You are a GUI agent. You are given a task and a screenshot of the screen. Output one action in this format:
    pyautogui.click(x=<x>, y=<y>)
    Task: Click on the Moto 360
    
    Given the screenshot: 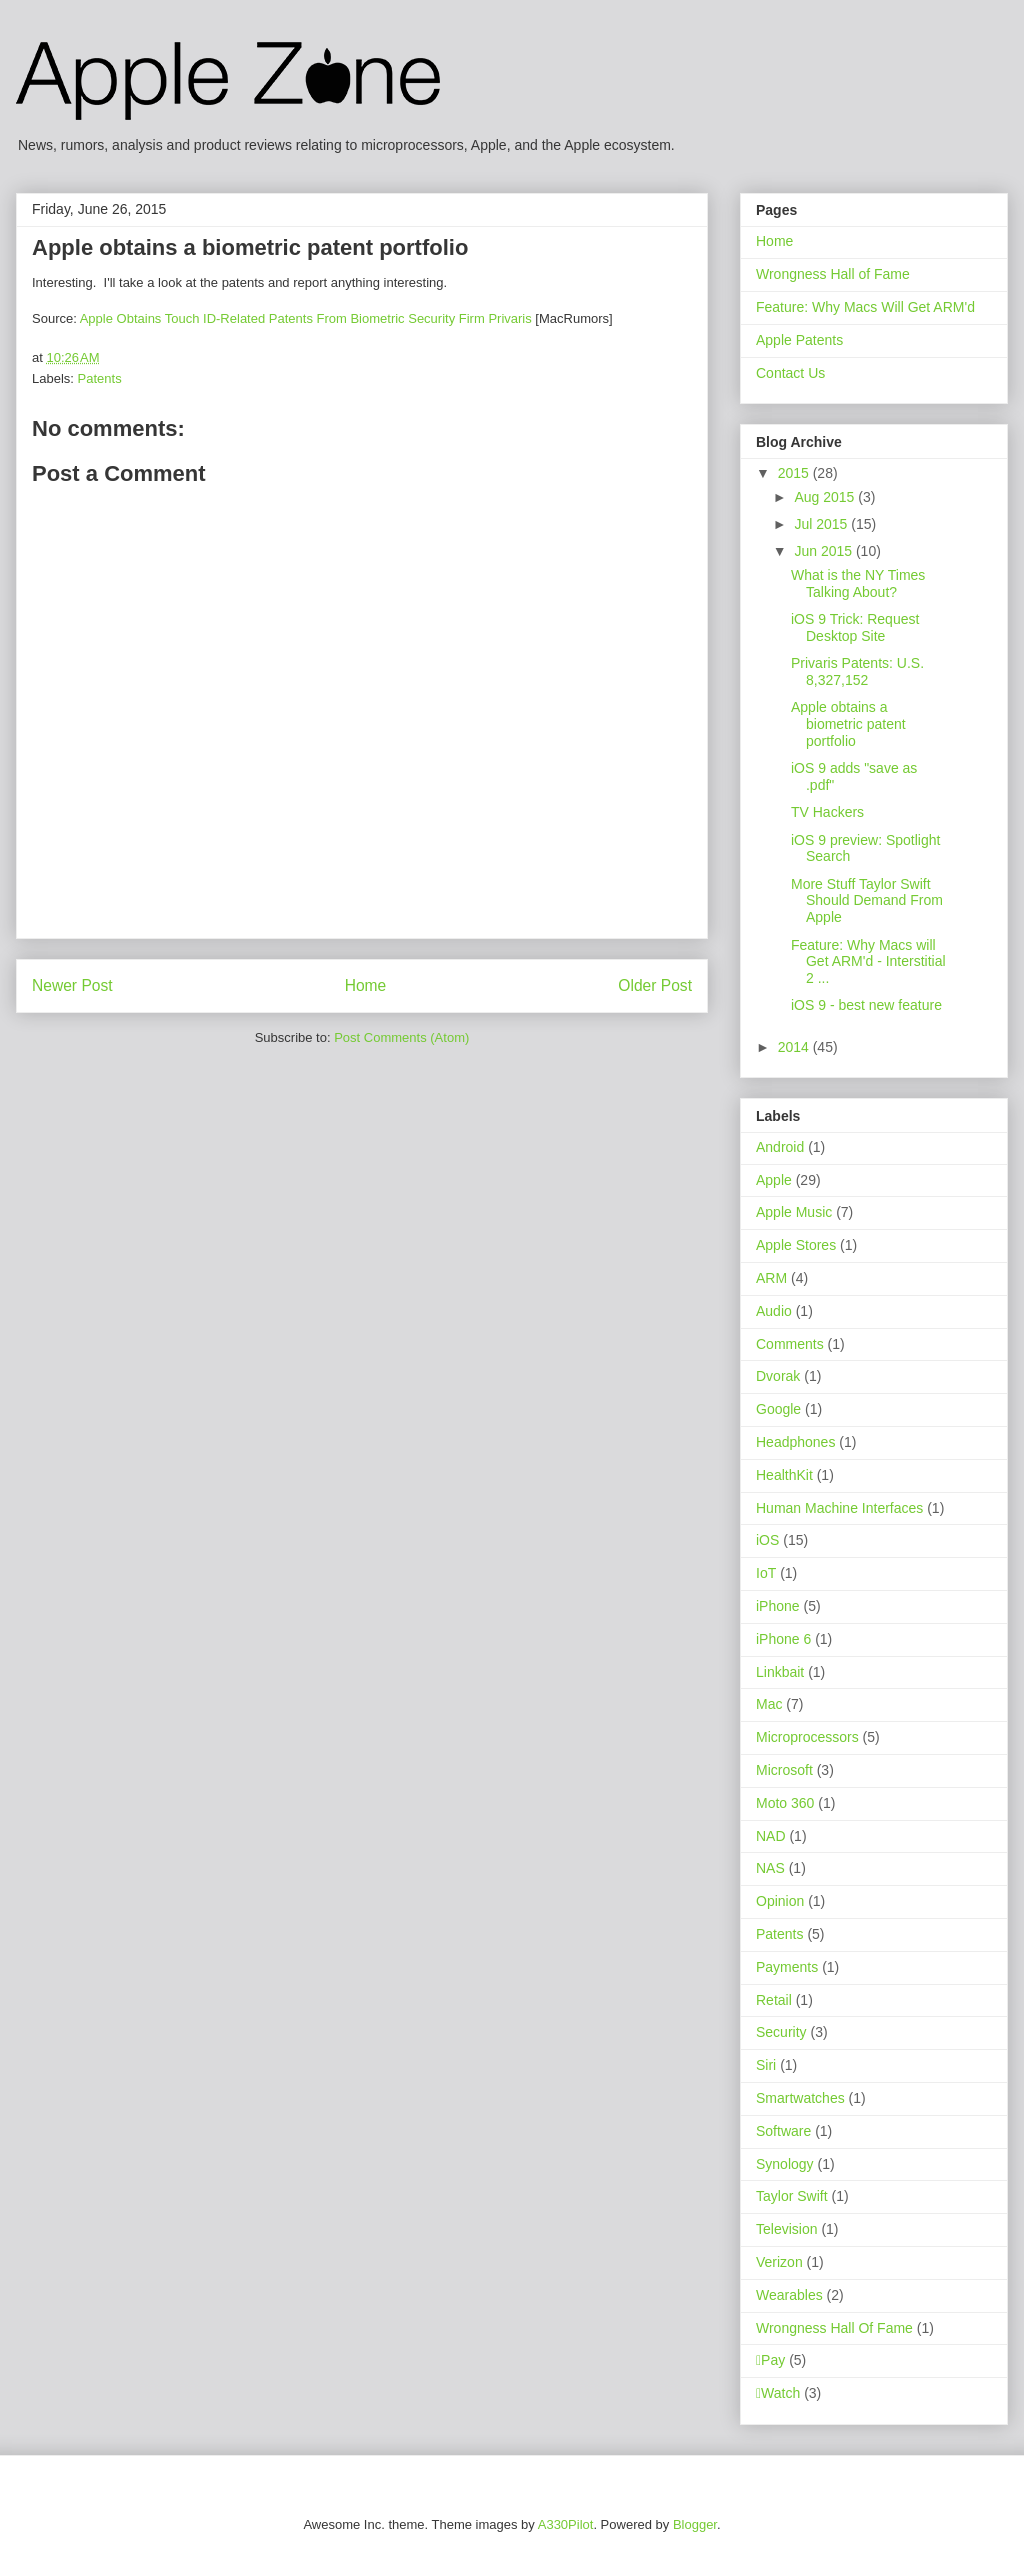 What is the action you would take?
    pyautogui.click(x=785, y=1803)
    